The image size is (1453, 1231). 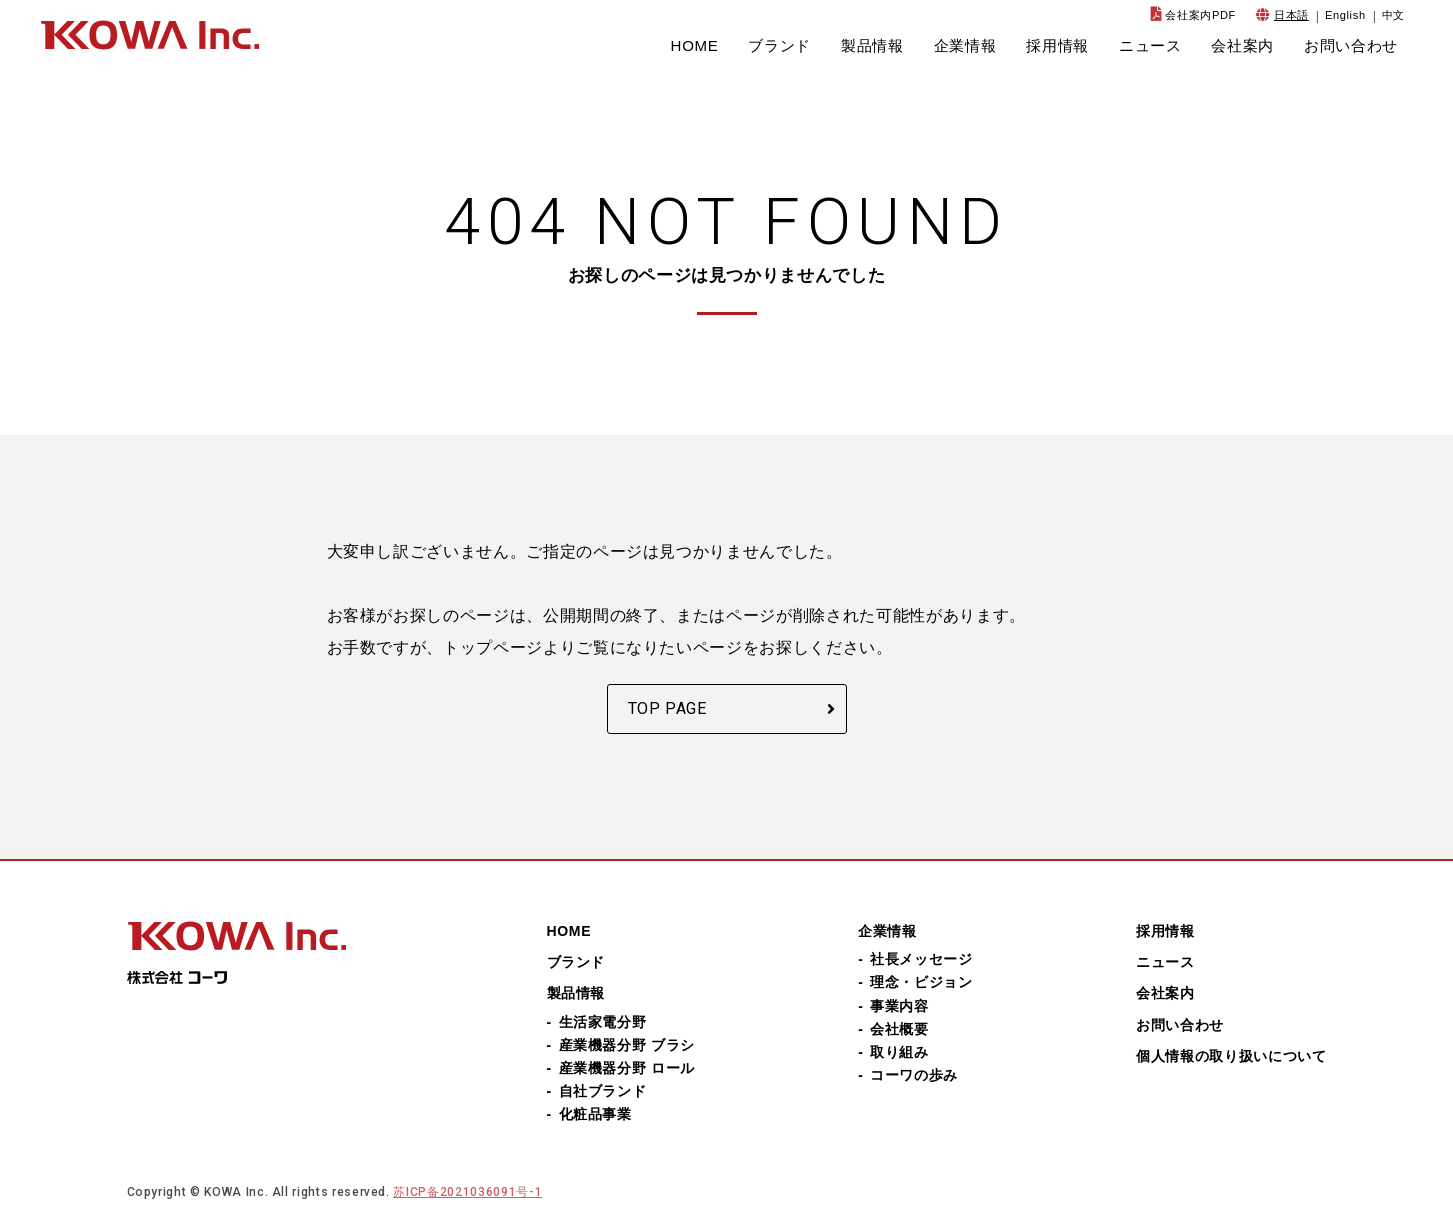 I want to click on 会社概要, so click(x=899, y=1029).